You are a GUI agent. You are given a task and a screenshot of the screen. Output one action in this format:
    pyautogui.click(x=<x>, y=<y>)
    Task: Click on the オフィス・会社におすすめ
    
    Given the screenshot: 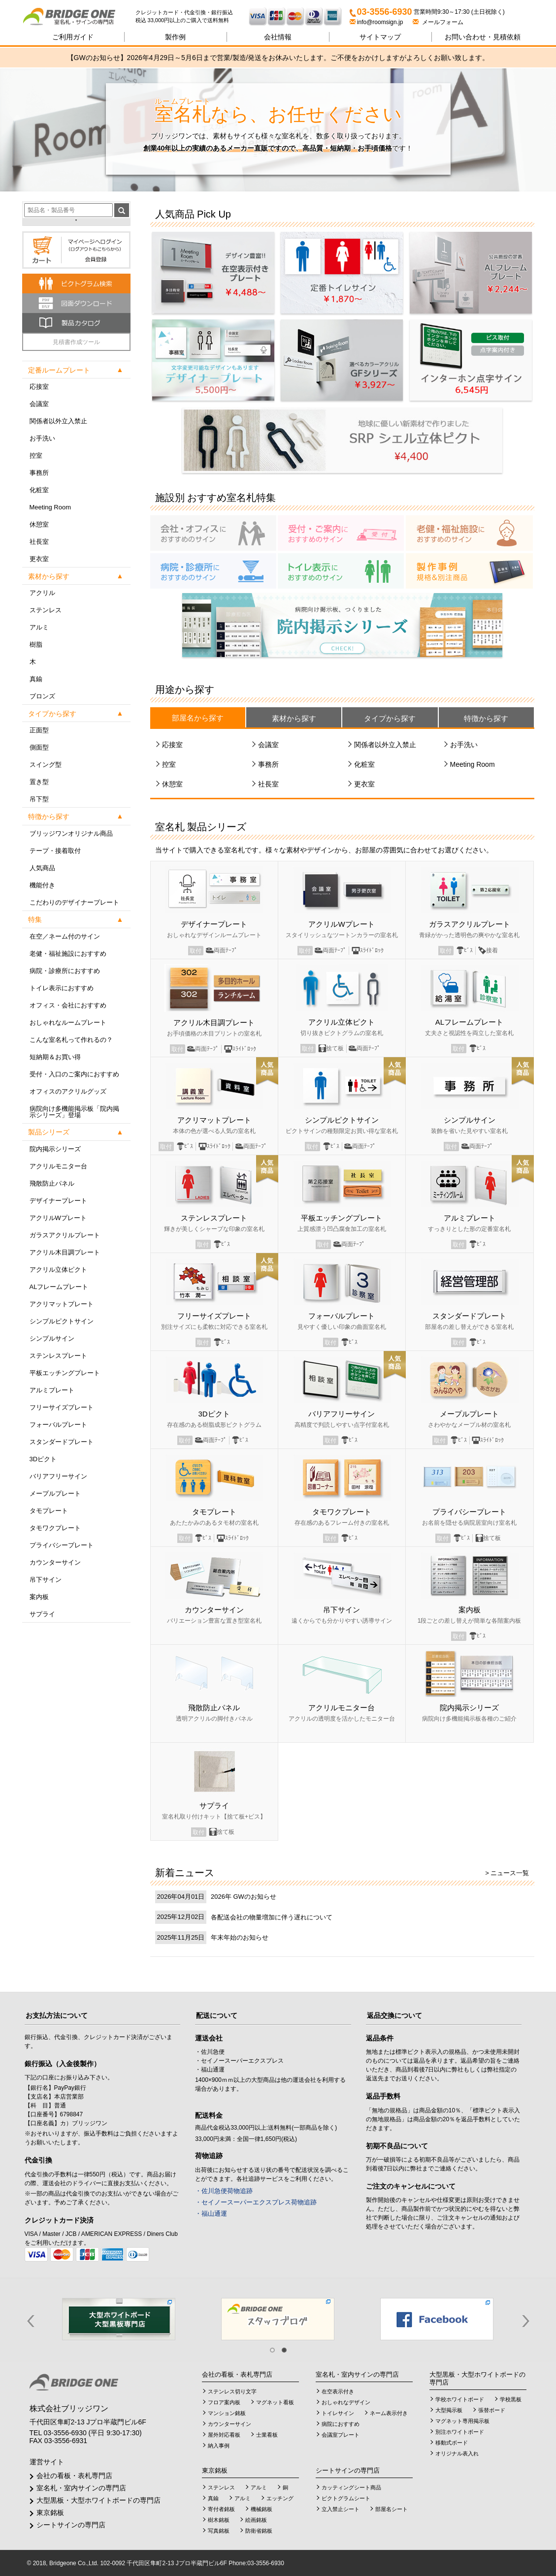 What is the action you would take?
    pyautogui.click(x=68, y=1005)
    